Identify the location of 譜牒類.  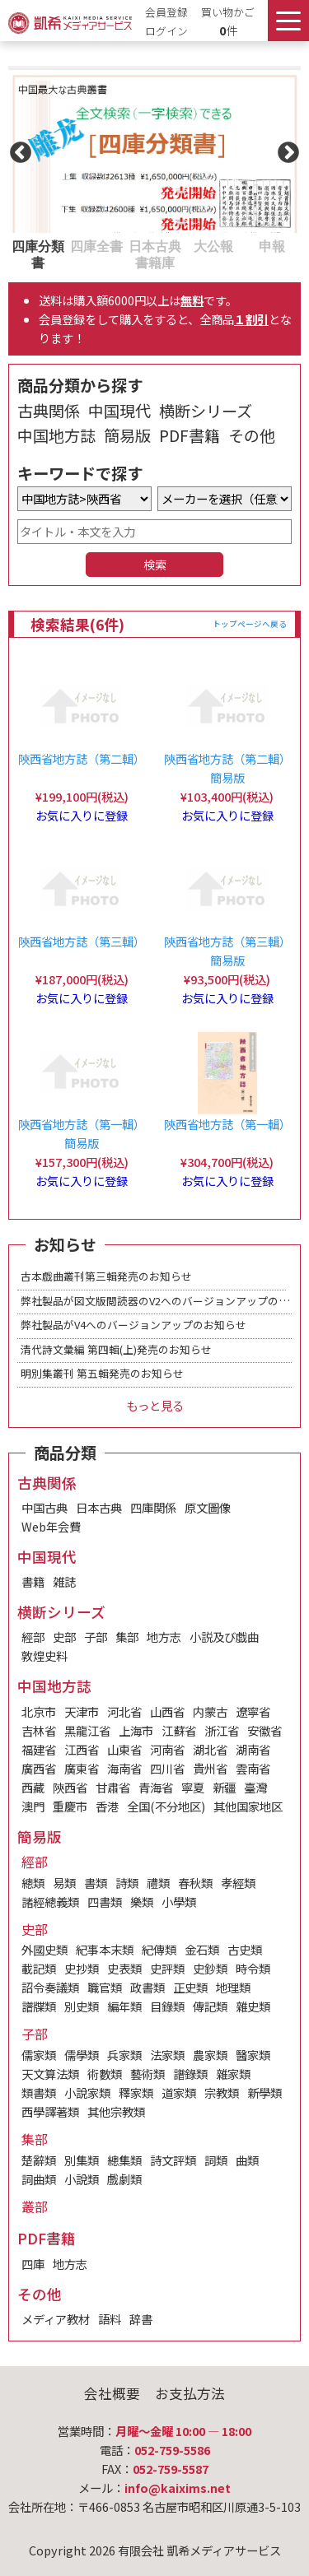
(38, 2006).